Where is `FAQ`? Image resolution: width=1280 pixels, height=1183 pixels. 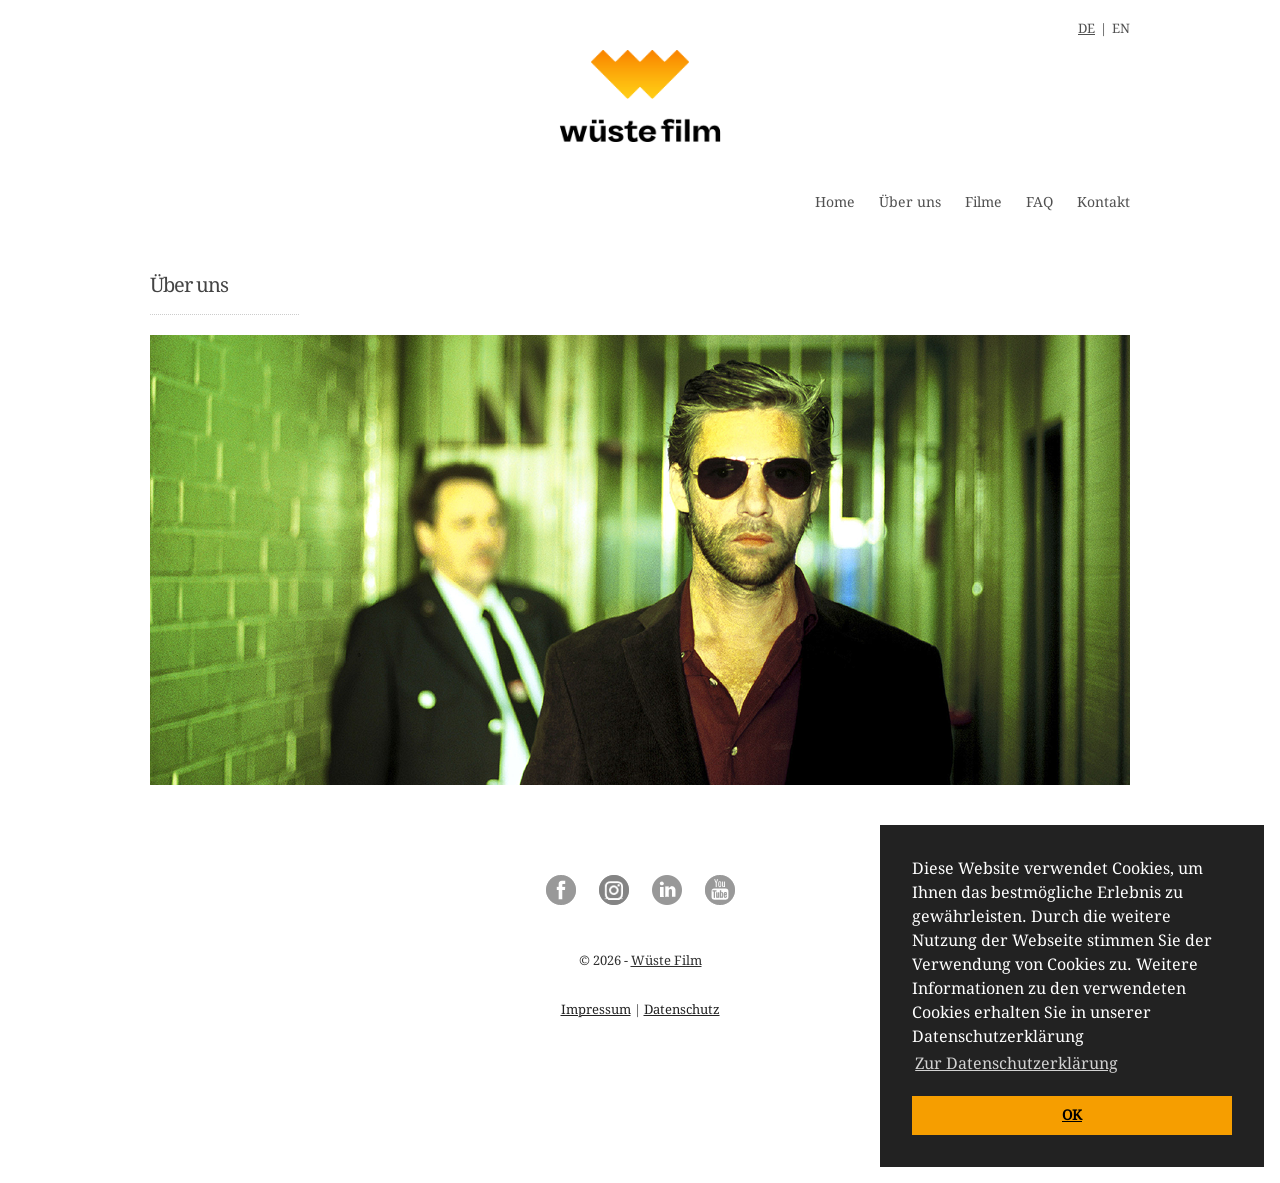
FAQ is located at coordinates (1039, 202).